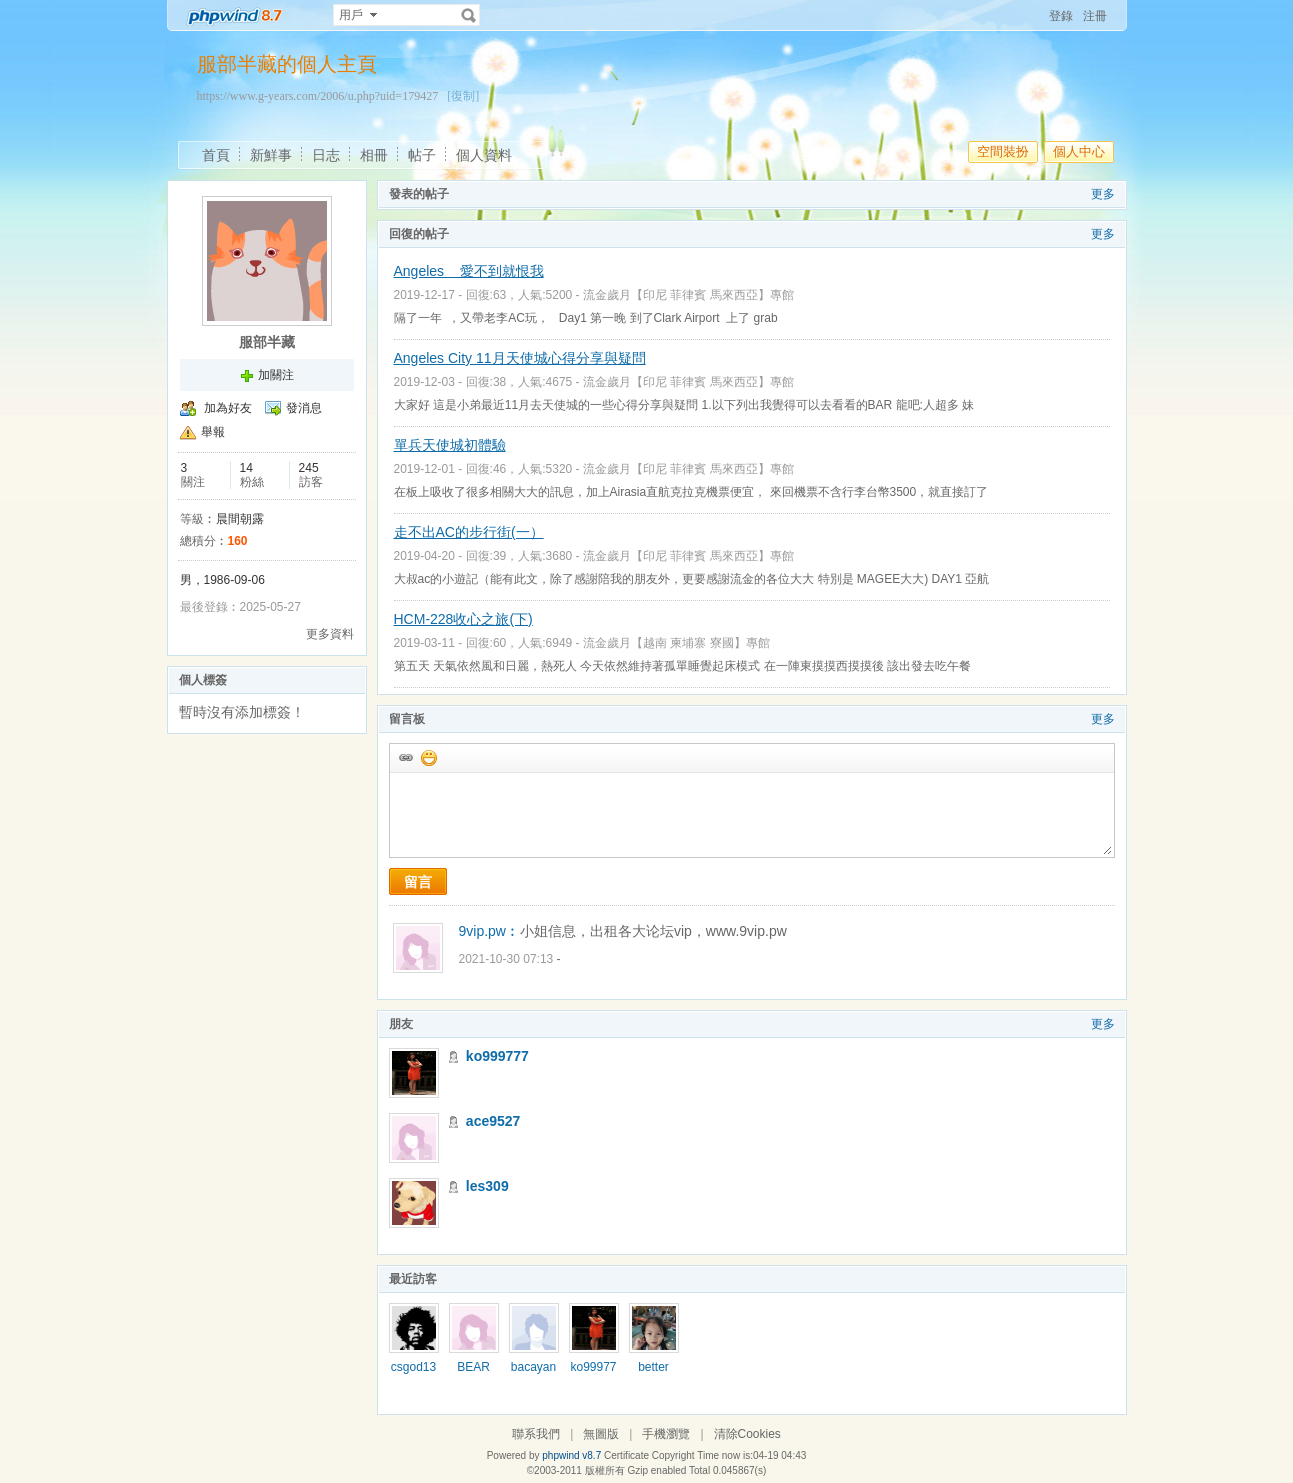 This screenshot has height=1483, width=1293. What do you see at coordinates (213, 432) in the screenshot?
I see `舉報` at bounding box center [213, 432].